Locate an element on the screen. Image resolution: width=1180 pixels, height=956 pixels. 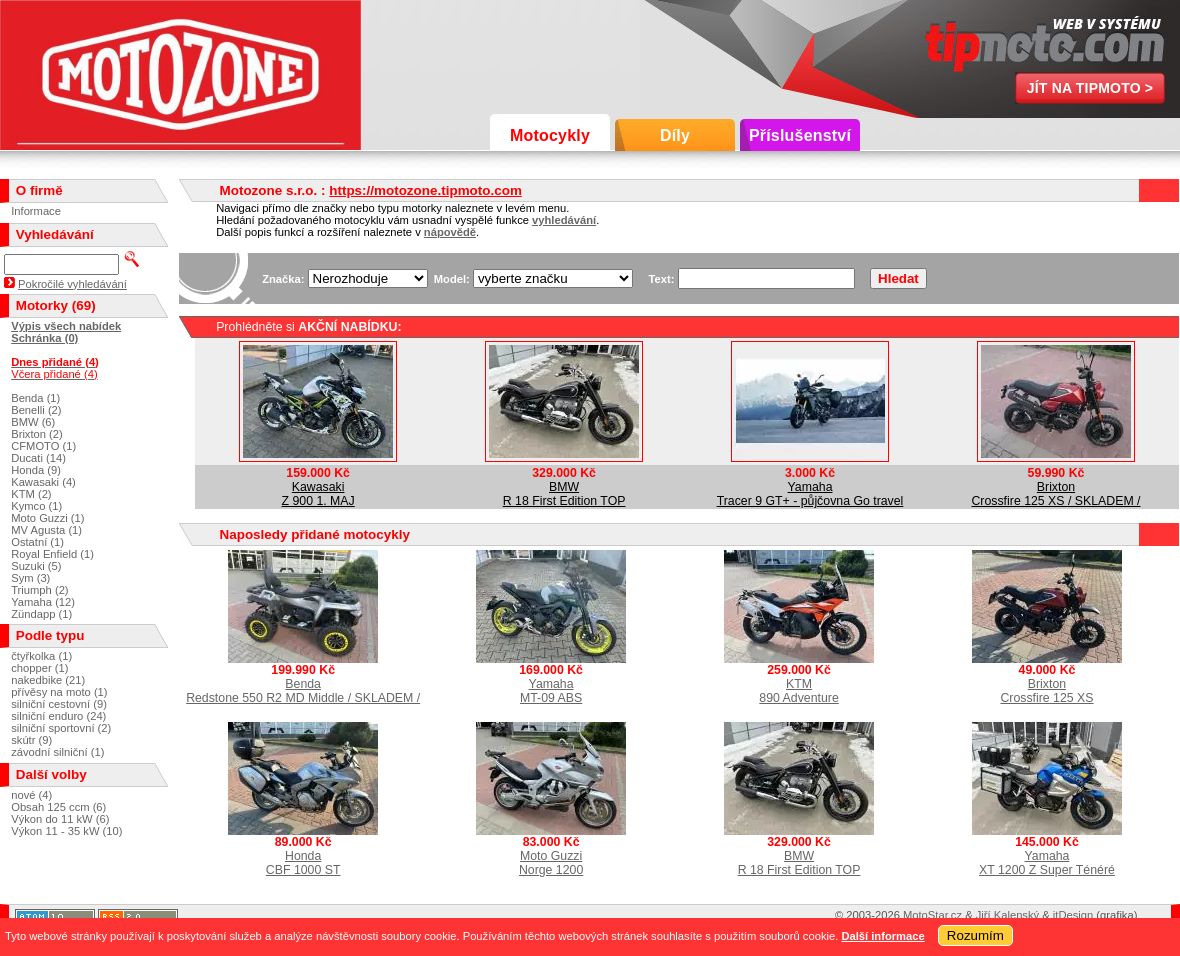
nové (4) is located at coordinates (31, 795).